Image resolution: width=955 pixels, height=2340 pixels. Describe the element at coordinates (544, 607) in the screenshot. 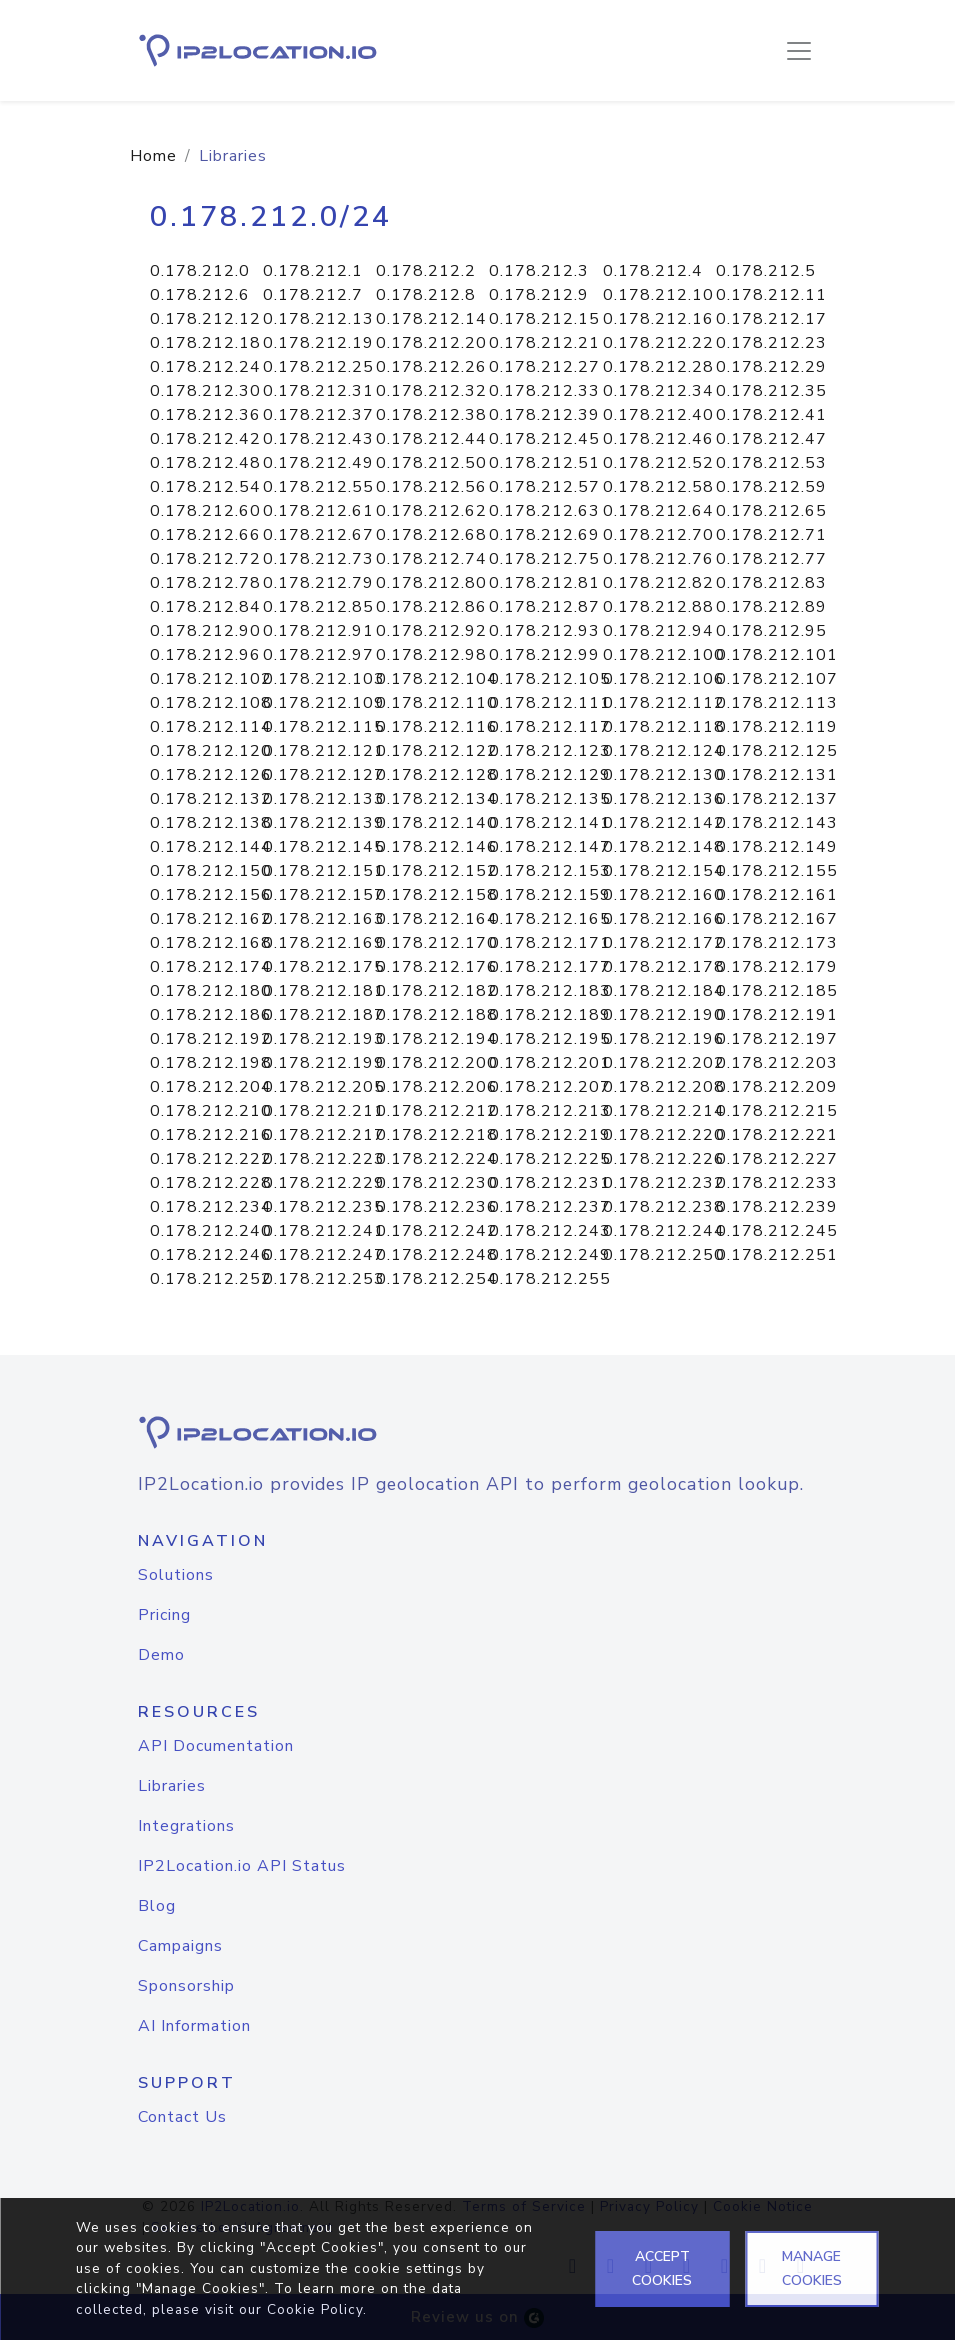

I see `0.178.212.87` at that location.